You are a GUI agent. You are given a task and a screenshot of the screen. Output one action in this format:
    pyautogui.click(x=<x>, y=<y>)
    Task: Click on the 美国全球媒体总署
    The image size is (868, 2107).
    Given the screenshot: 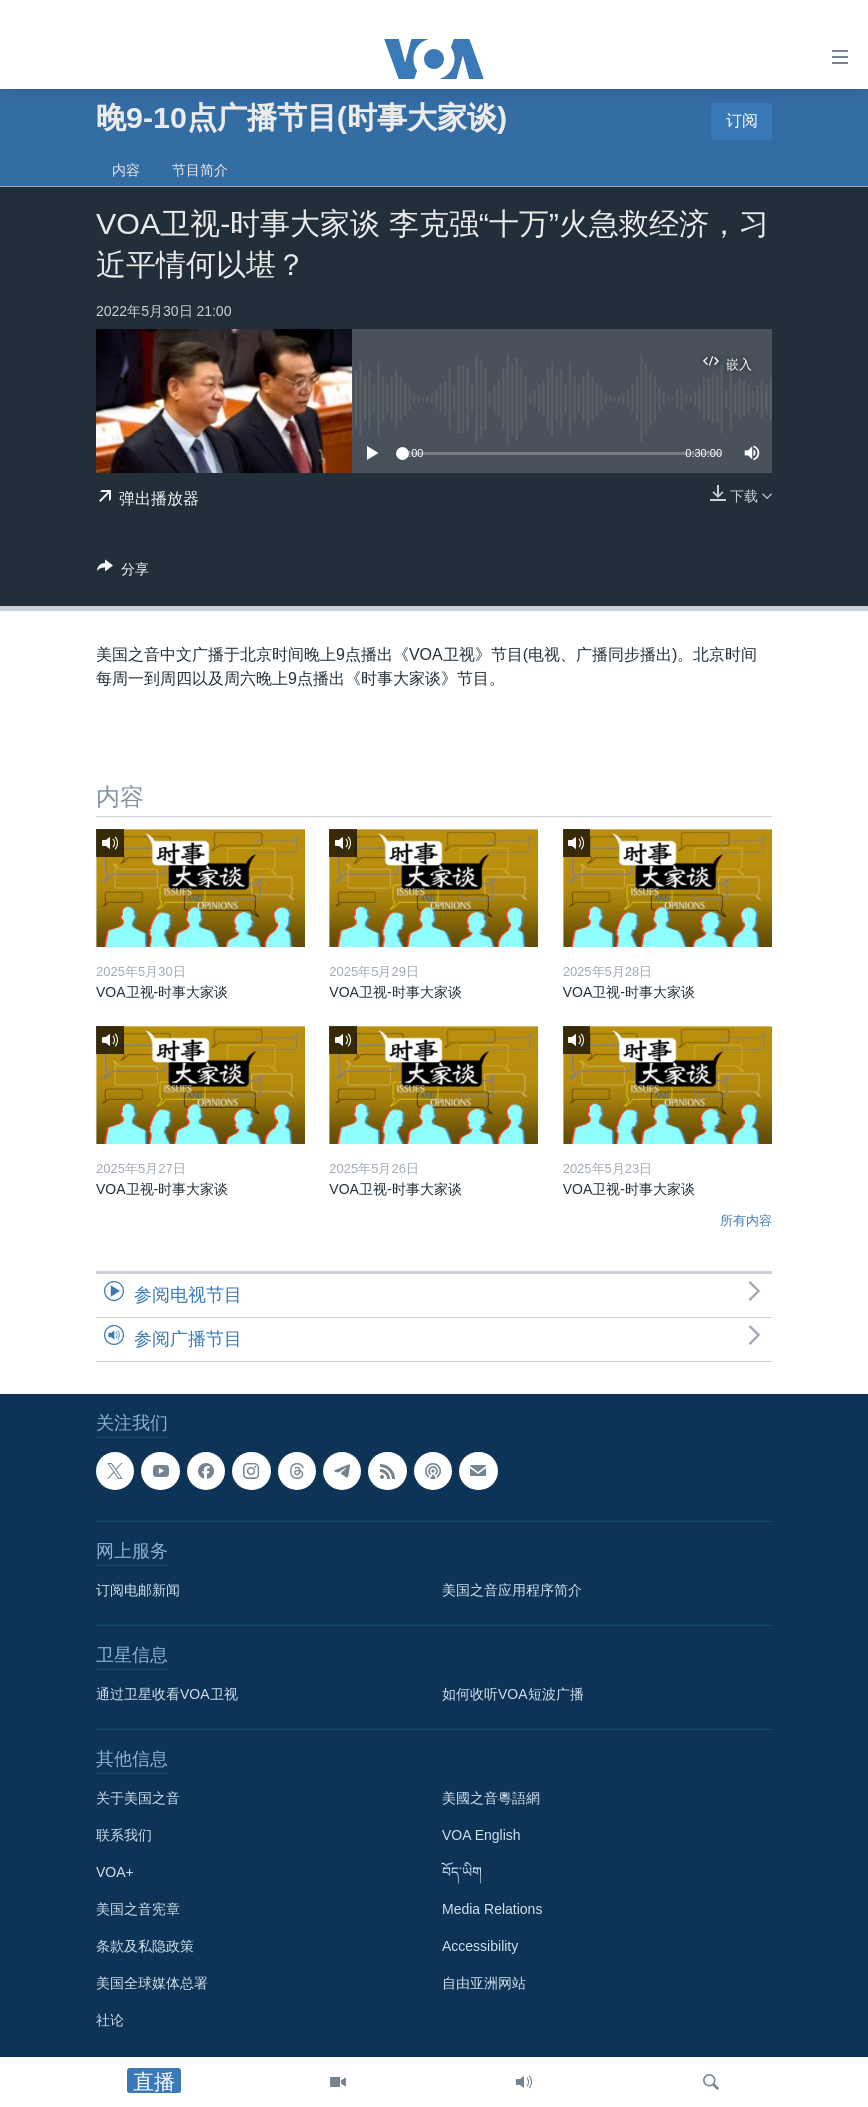 What is the action you would take?
    pyautogui.click(x=152, y=1983)
    